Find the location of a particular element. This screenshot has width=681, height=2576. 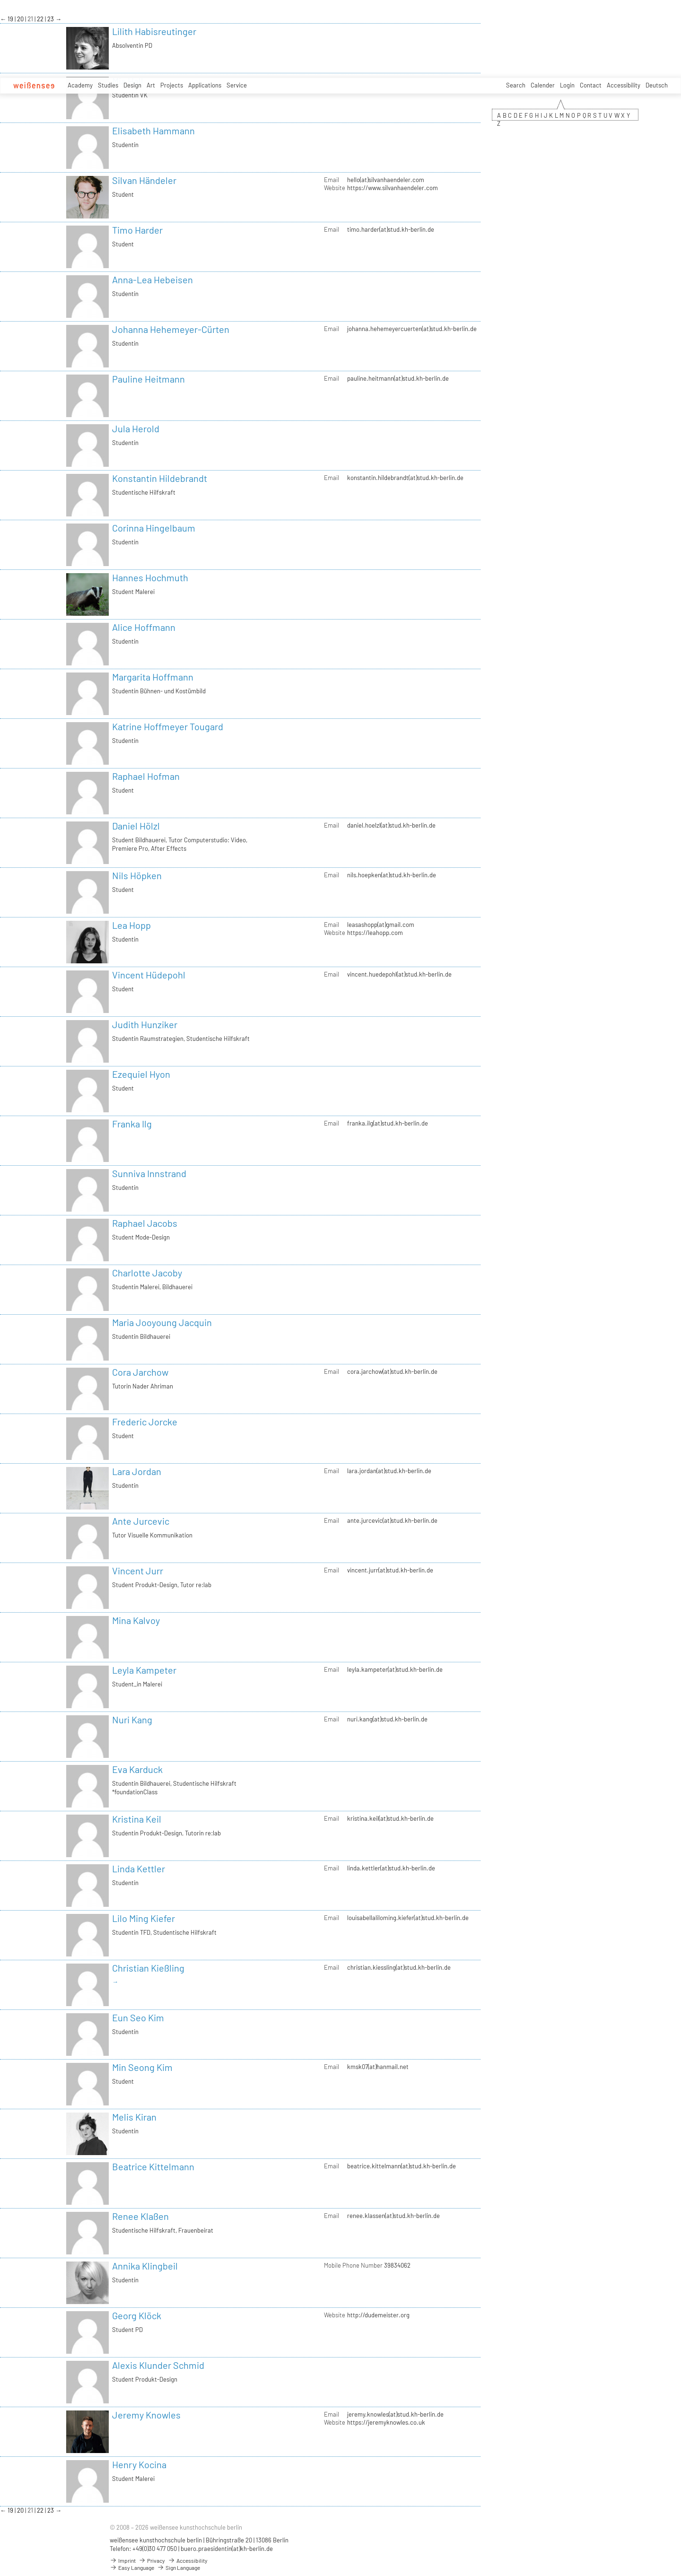

Leyla Kampeter is located at coordinates (144, 1670).